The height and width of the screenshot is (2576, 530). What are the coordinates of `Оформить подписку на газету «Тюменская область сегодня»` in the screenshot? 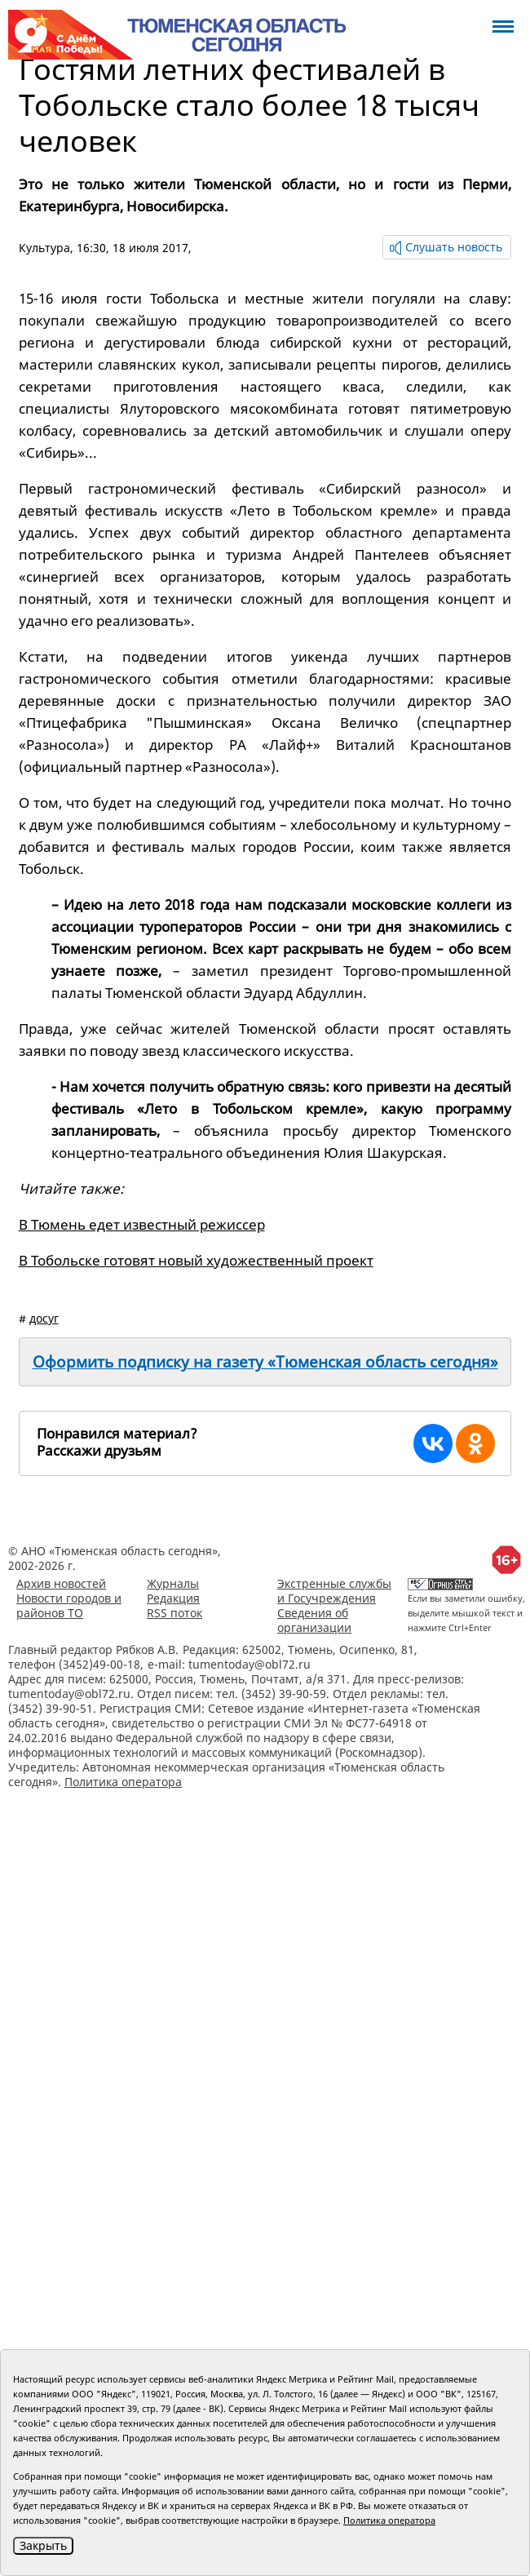 It's located at (265, 1361).